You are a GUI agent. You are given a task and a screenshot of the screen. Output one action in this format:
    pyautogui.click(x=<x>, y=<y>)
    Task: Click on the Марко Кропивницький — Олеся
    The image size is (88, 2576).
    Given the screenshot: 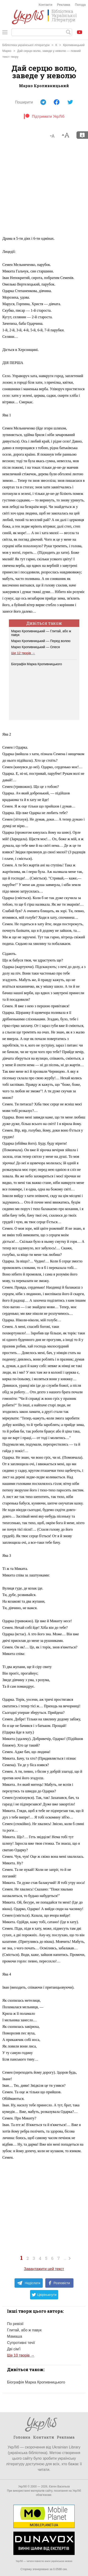 What is the action you would take?
    pyautogui.click(x=35, y=647)
    